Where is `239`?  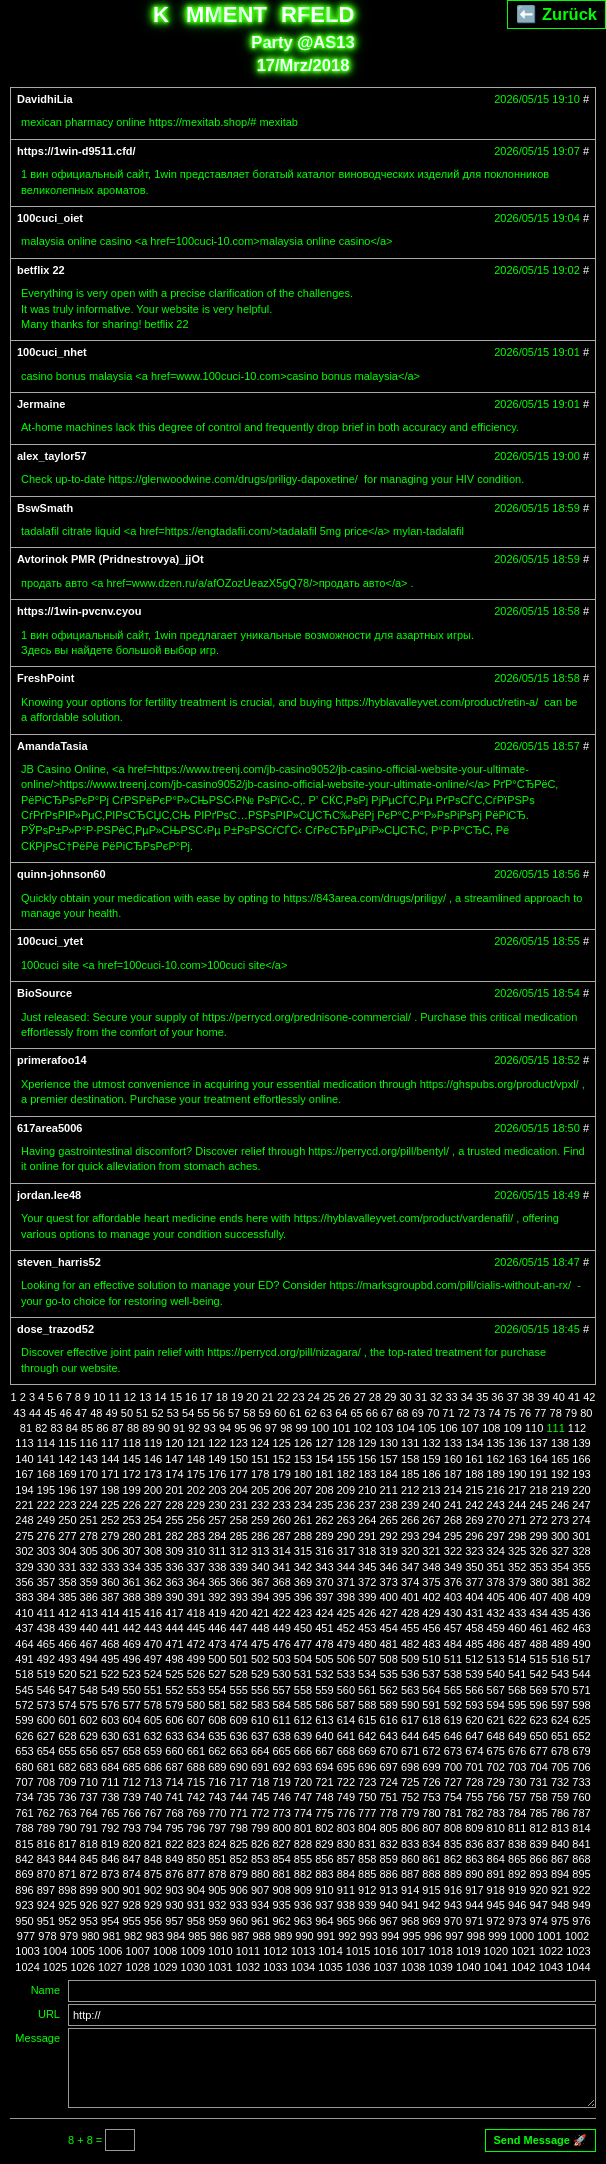
239 is located at coordinates (410, 1505).